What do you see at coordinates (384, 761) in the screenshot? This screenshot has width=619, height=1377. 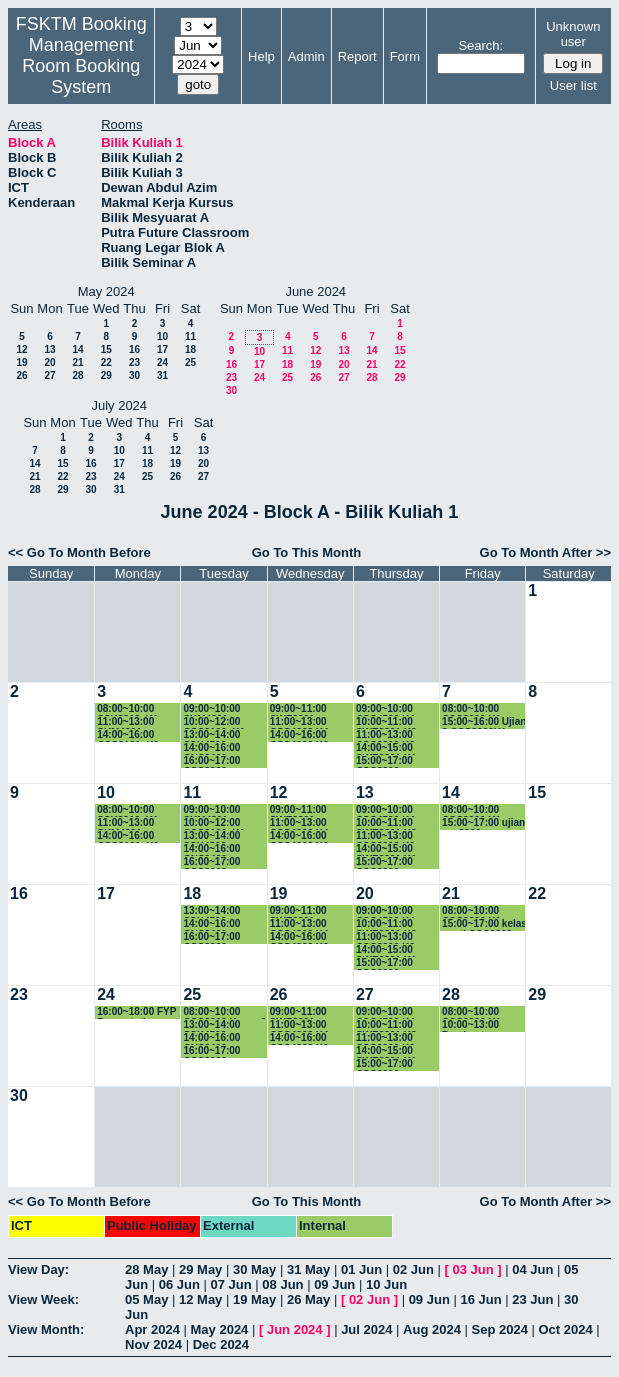 I see `15:00~17:00 CSC3200` at bounding box center [384, 761].